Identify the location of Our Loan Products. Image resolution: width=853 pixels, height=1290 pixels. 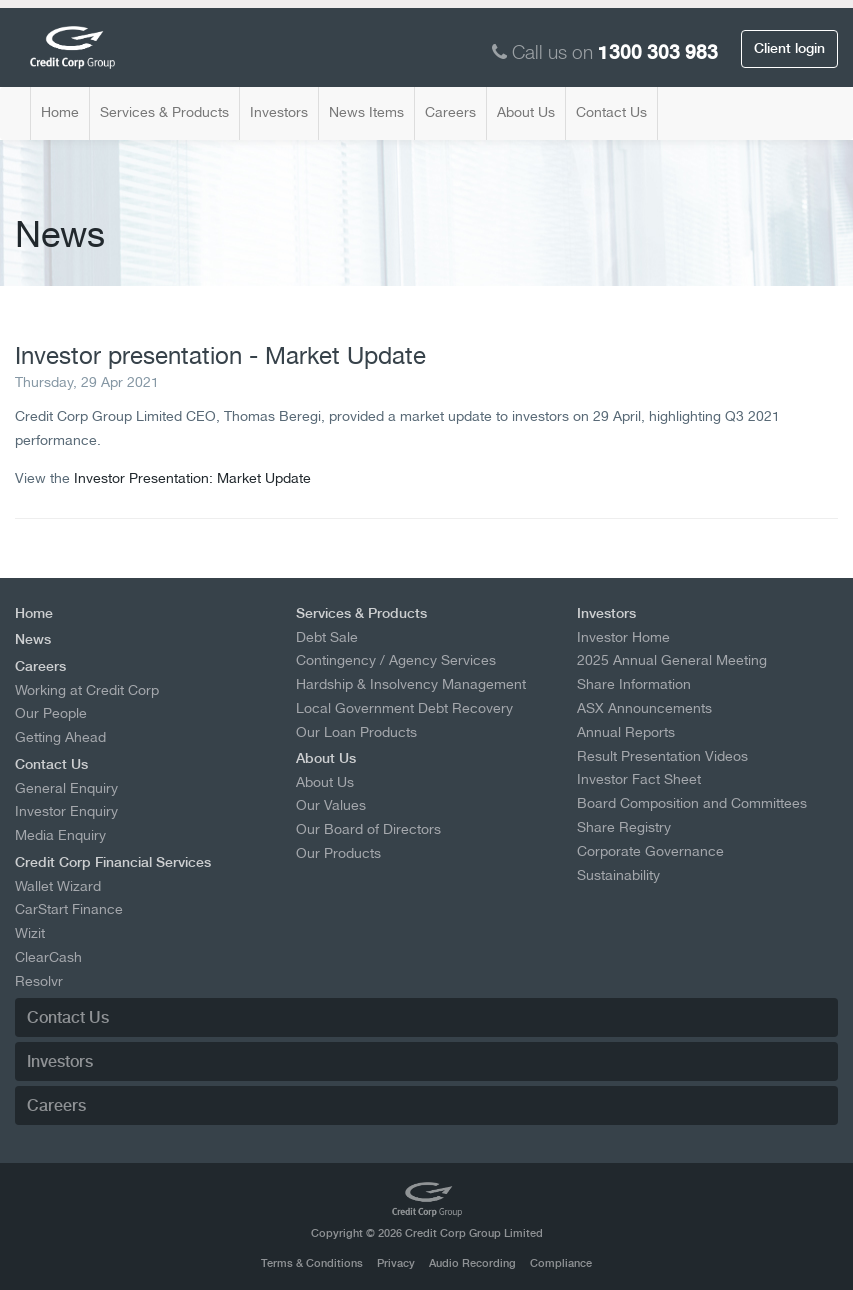
(356, 732).